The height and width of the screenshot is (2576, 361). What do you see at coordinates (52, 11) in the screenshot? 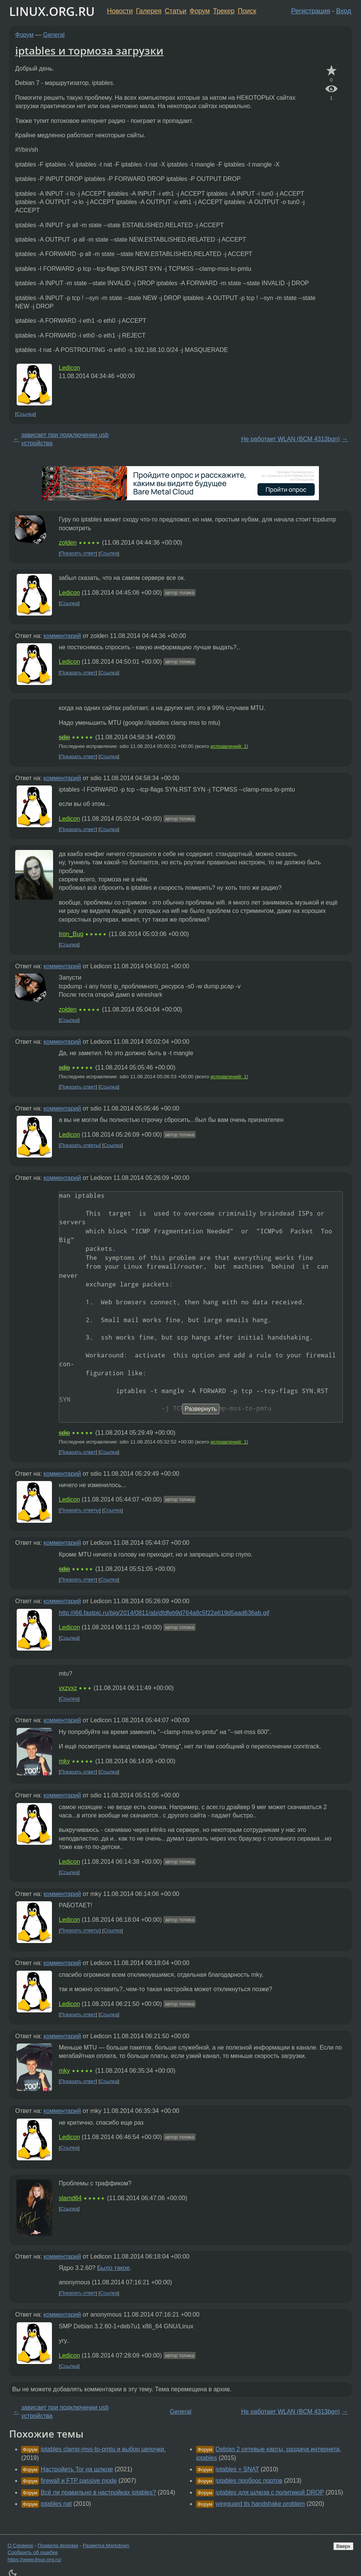
I see `LINUX.ORG.RU` at bounding box center [52, 11].